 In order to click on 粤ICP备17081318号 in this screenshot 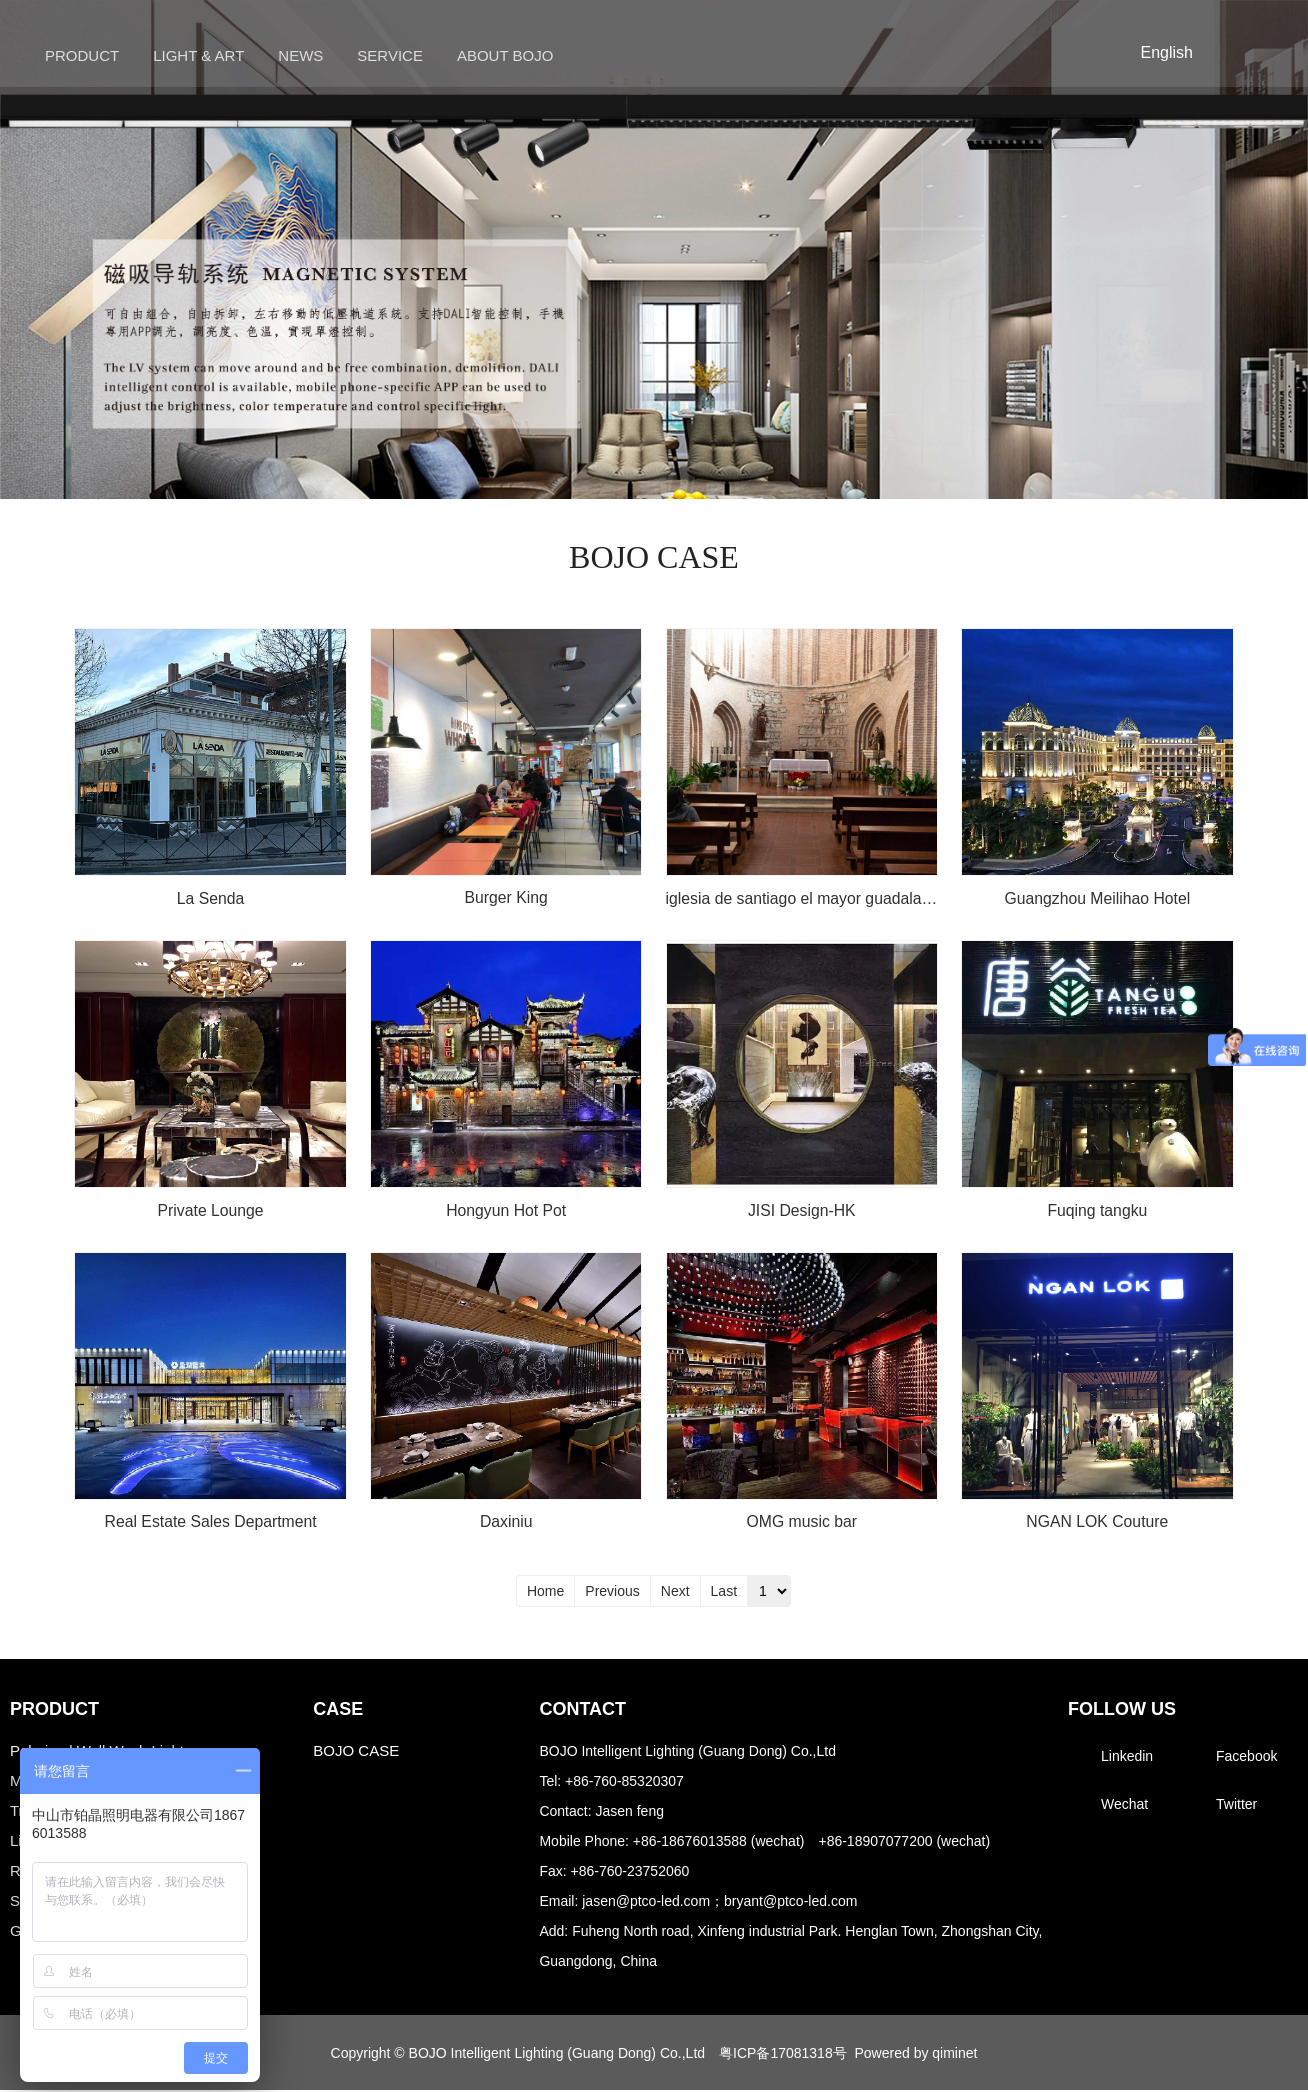, I will do `click(783, 2054)`.